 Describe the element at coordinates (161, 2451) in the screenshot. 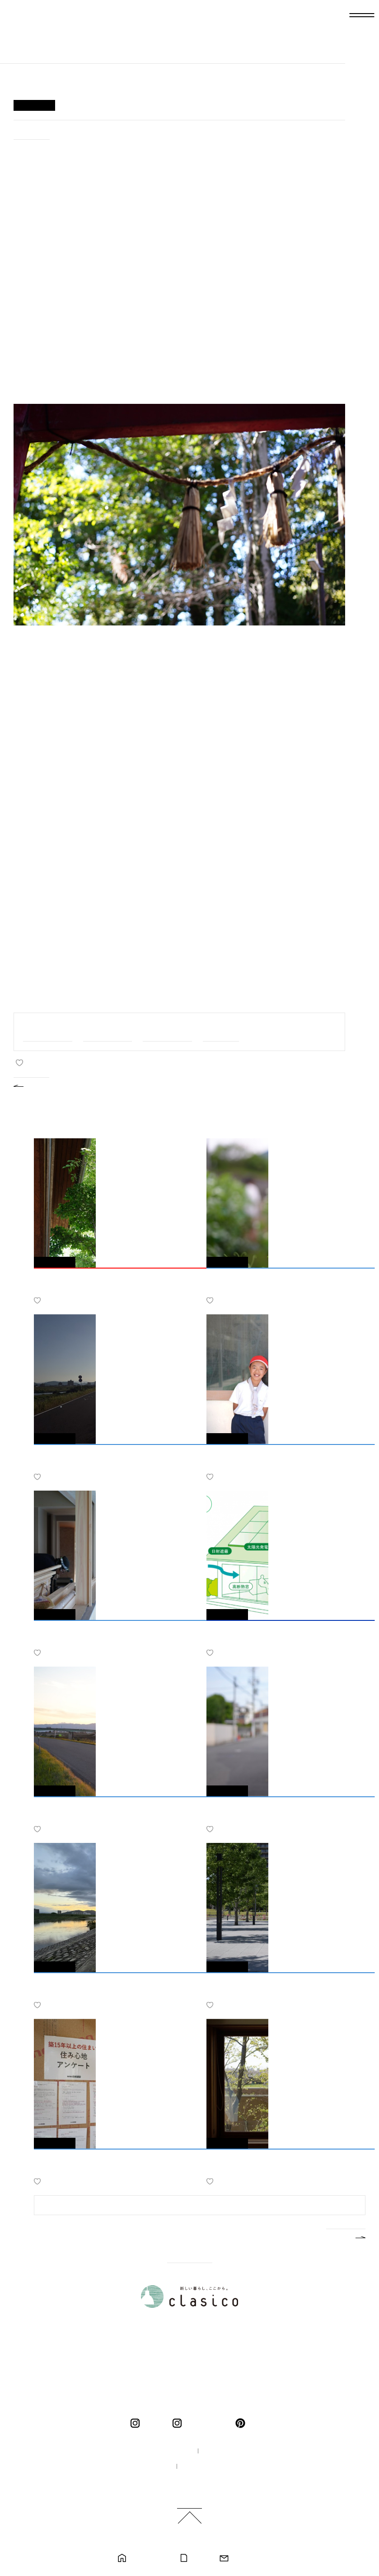

I see `100年の家づくり` at that location.